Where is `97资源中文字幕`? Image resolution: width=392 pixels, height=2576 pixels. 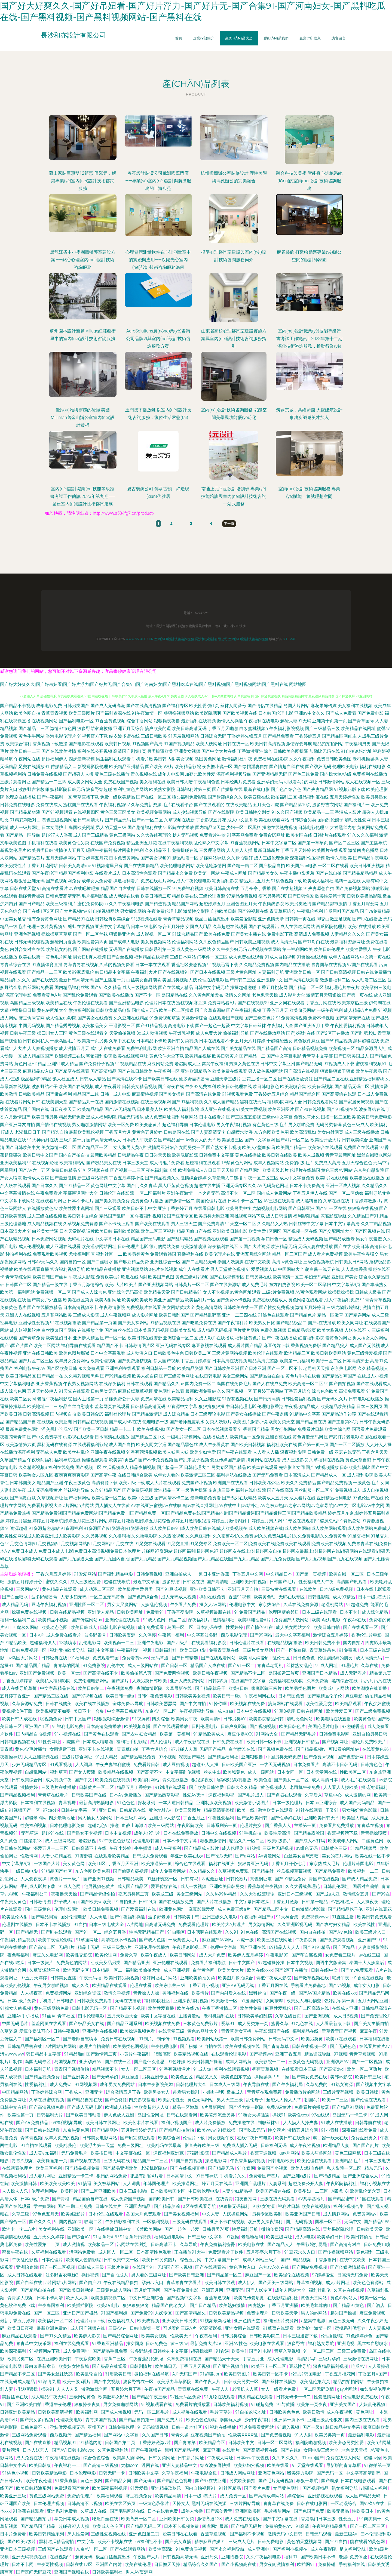
97资源中文字幕 is located at coordinates (182, 1406).